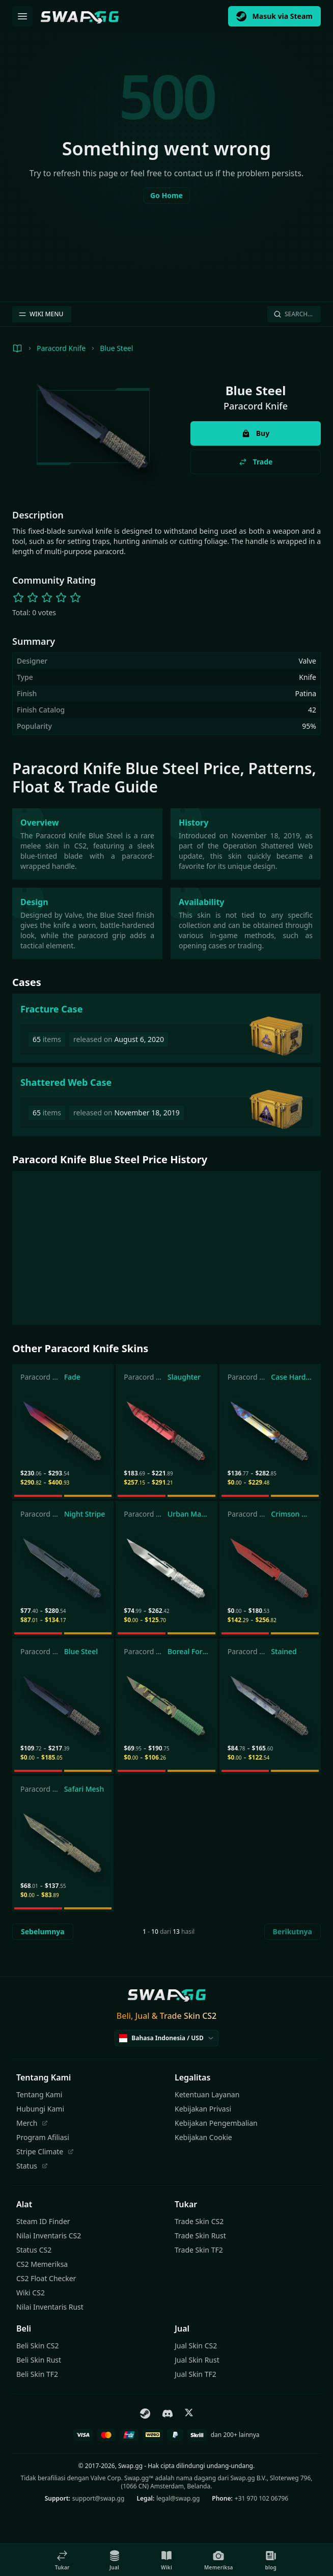 This screenshot has width=333, height=2576. What do you see at coordinates (40, 314) in the screenshot?
I see `WIKI MENU` at bounding box center [40, 314].